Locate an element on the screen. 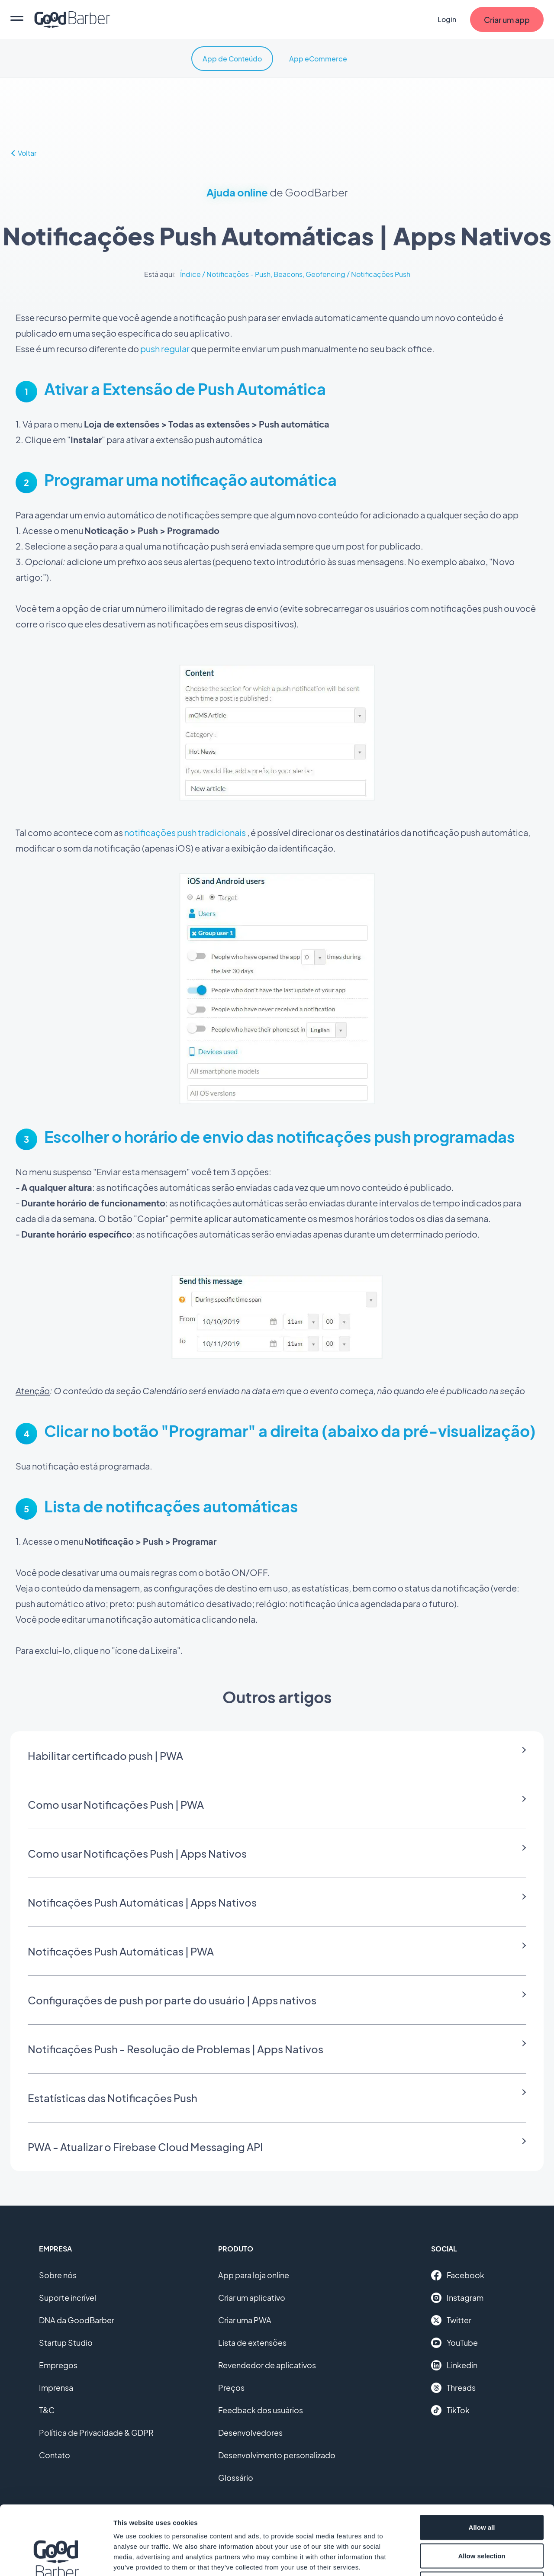 The width and height of the screenshot is (554, 2576). Threads is located at coordinates (453, 2388).